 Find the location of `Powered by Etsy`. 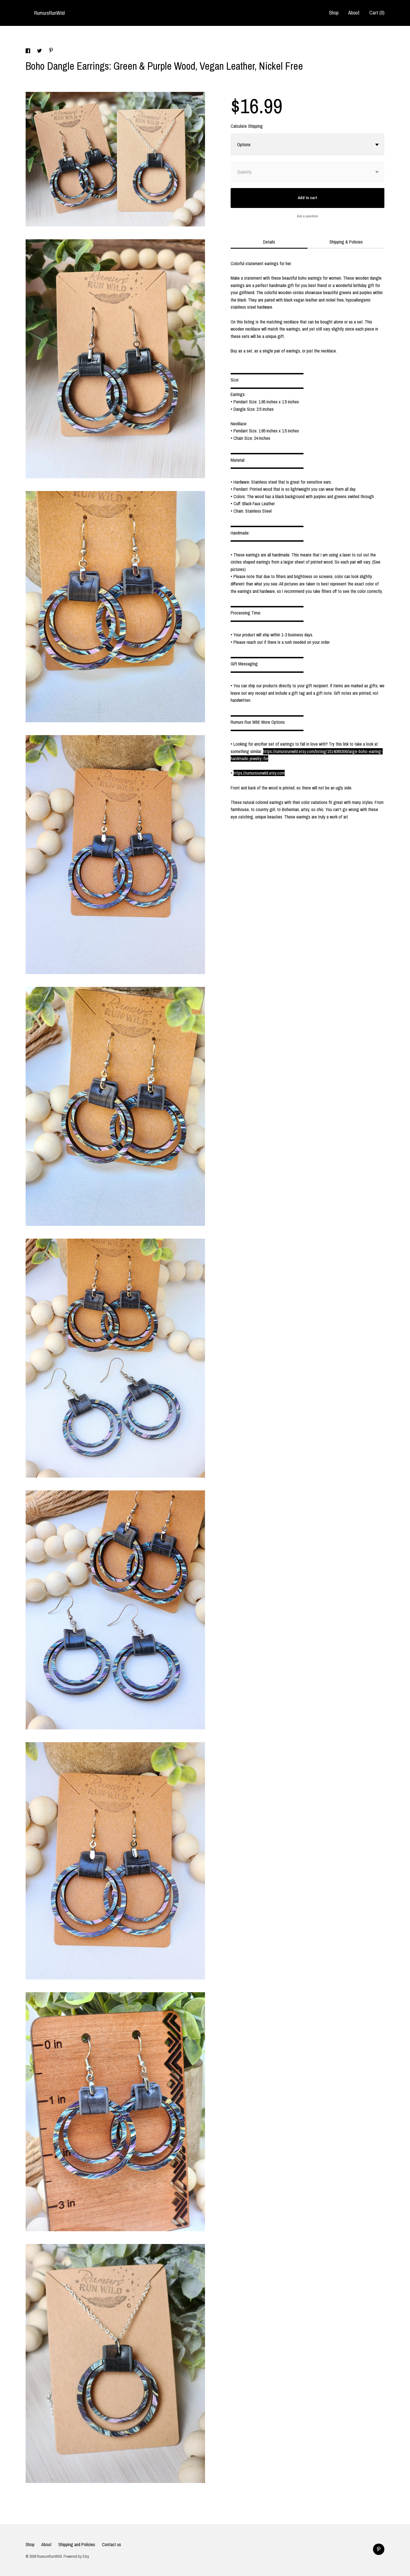

Powered by Etsy is located at coordinates (76, 2556).